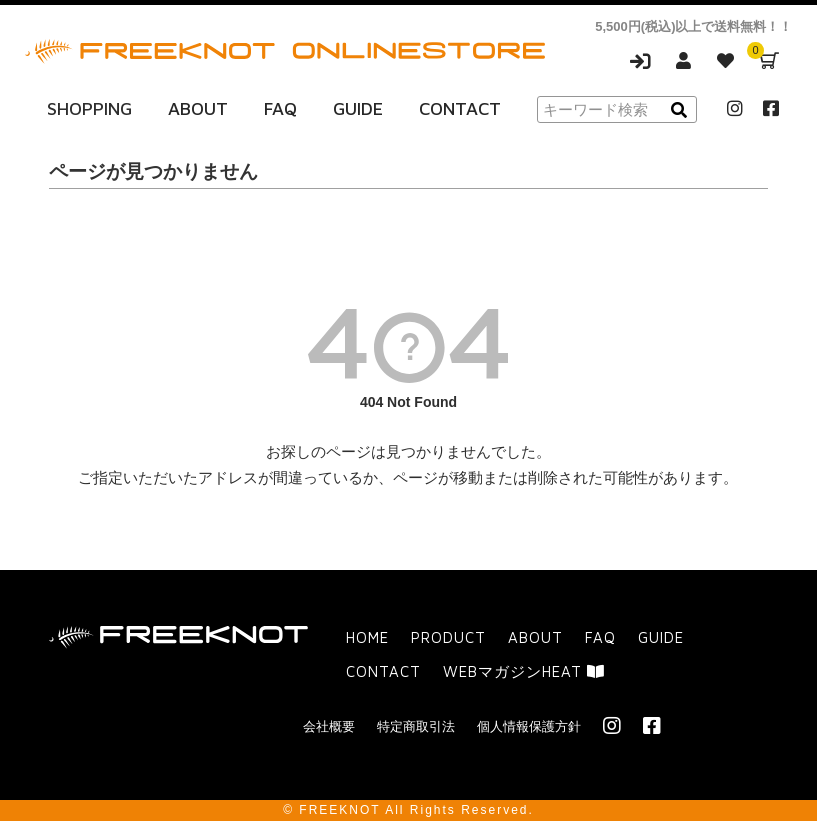 The image size is (817, 821). I want to click on 会社概要, so click(329, 726).